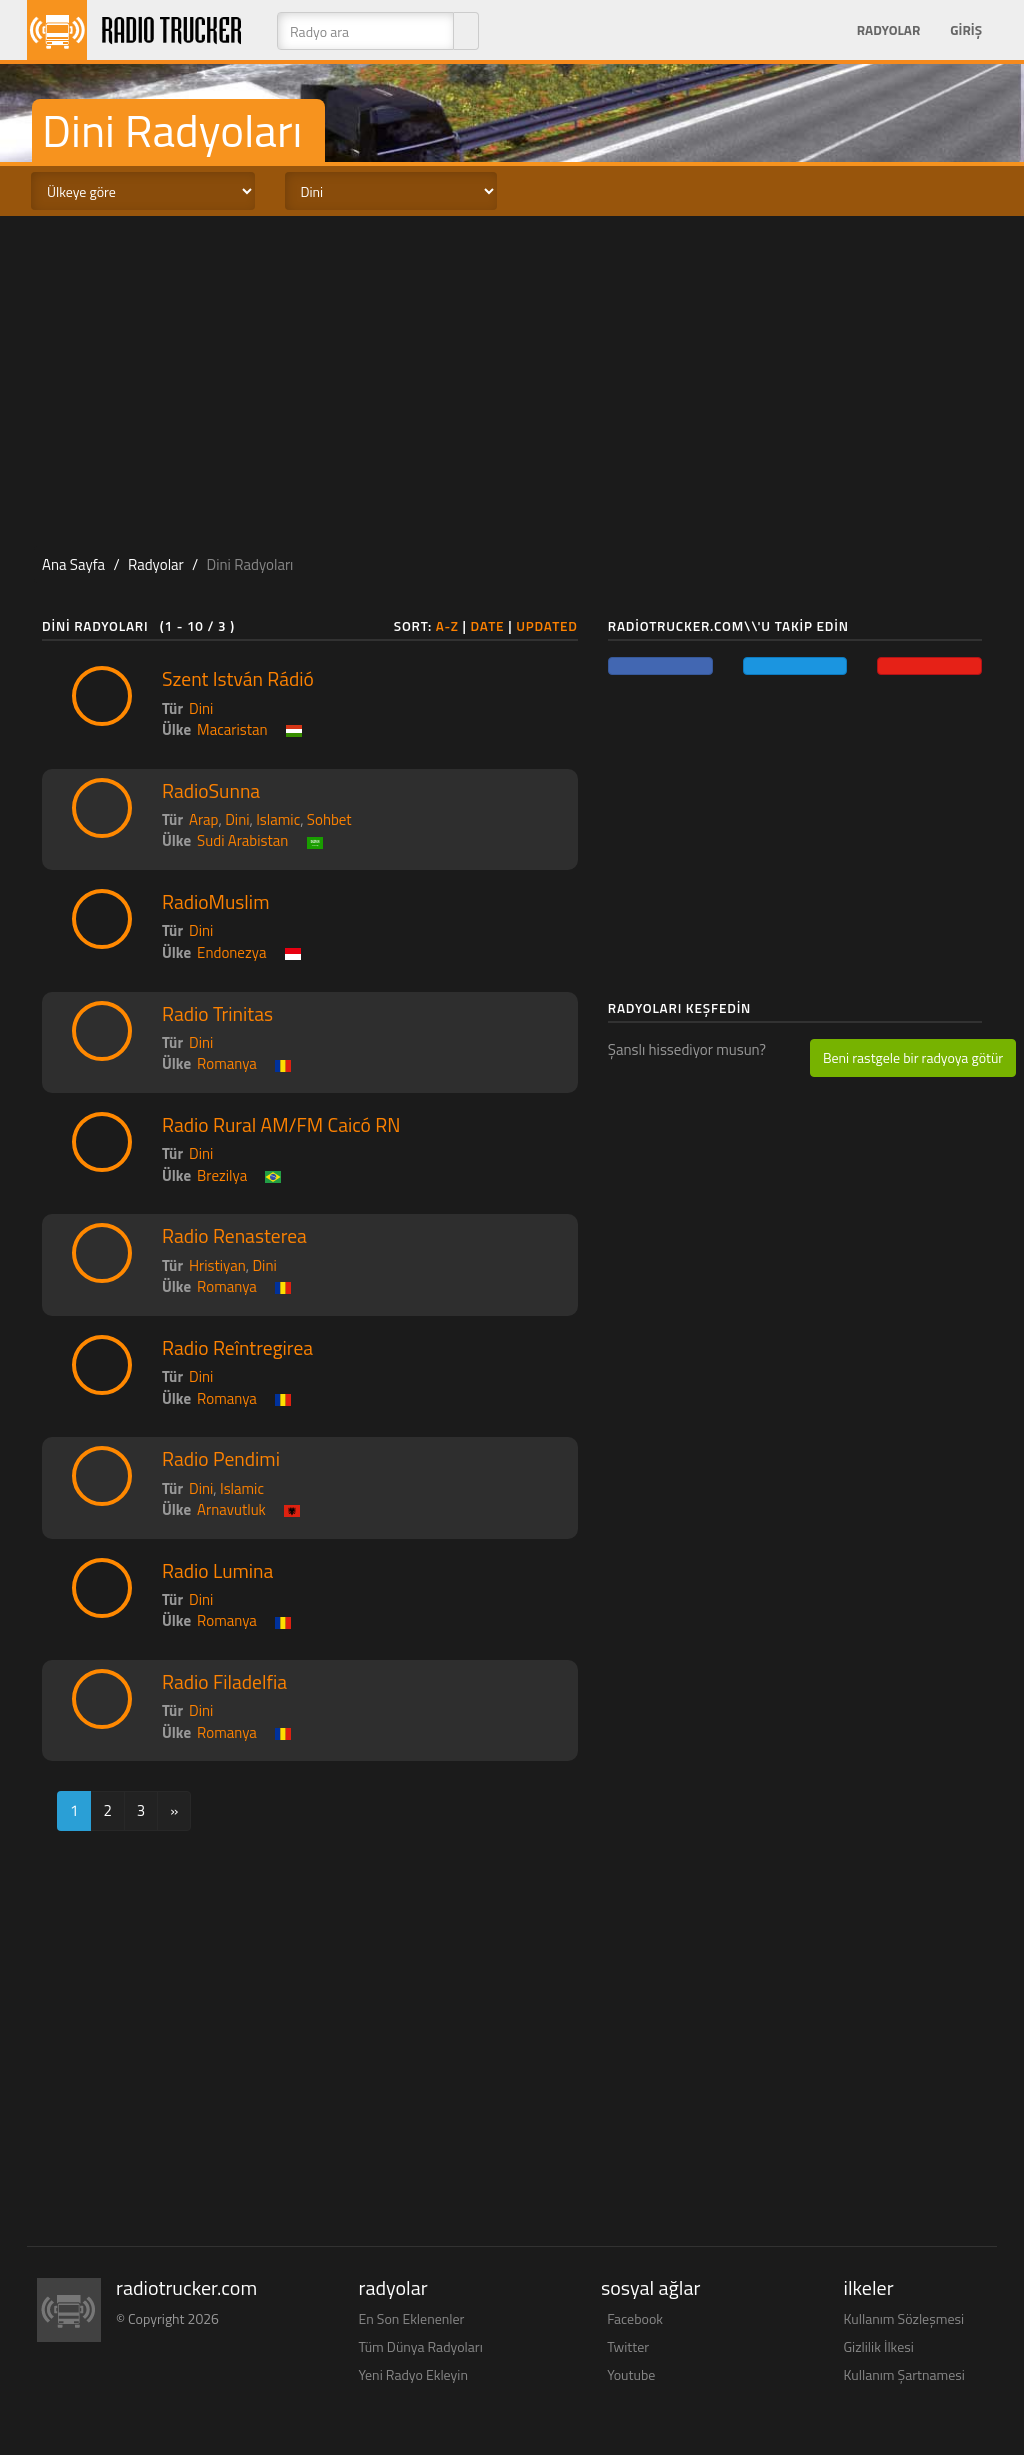 The image size is (1024, 2455). Describe the element at coordinates (281, 1125) in the screenshot. I see `Radio Rural AM/FM Caicó RN` at that location.